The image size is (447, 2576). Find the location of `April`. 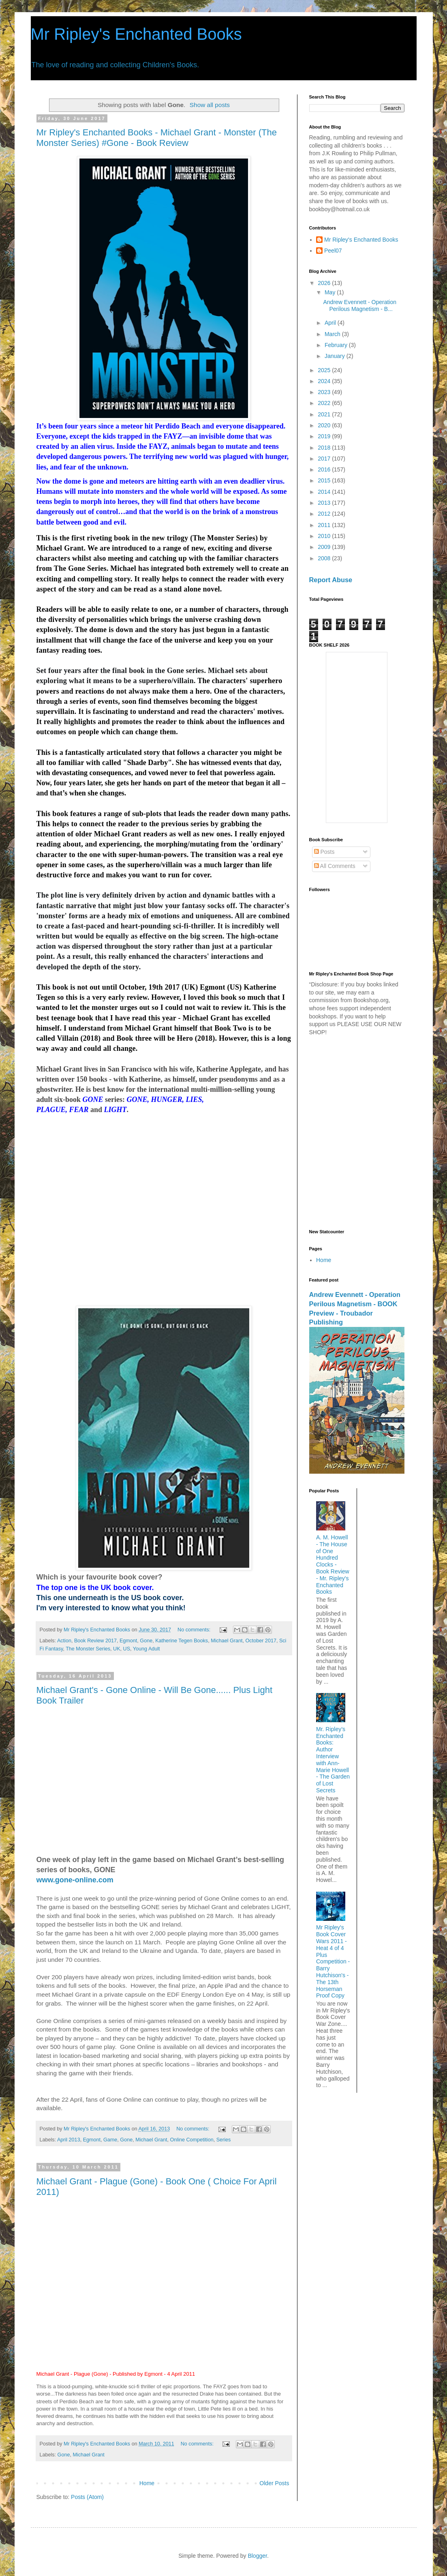

April is located at coordinates (331, 322).